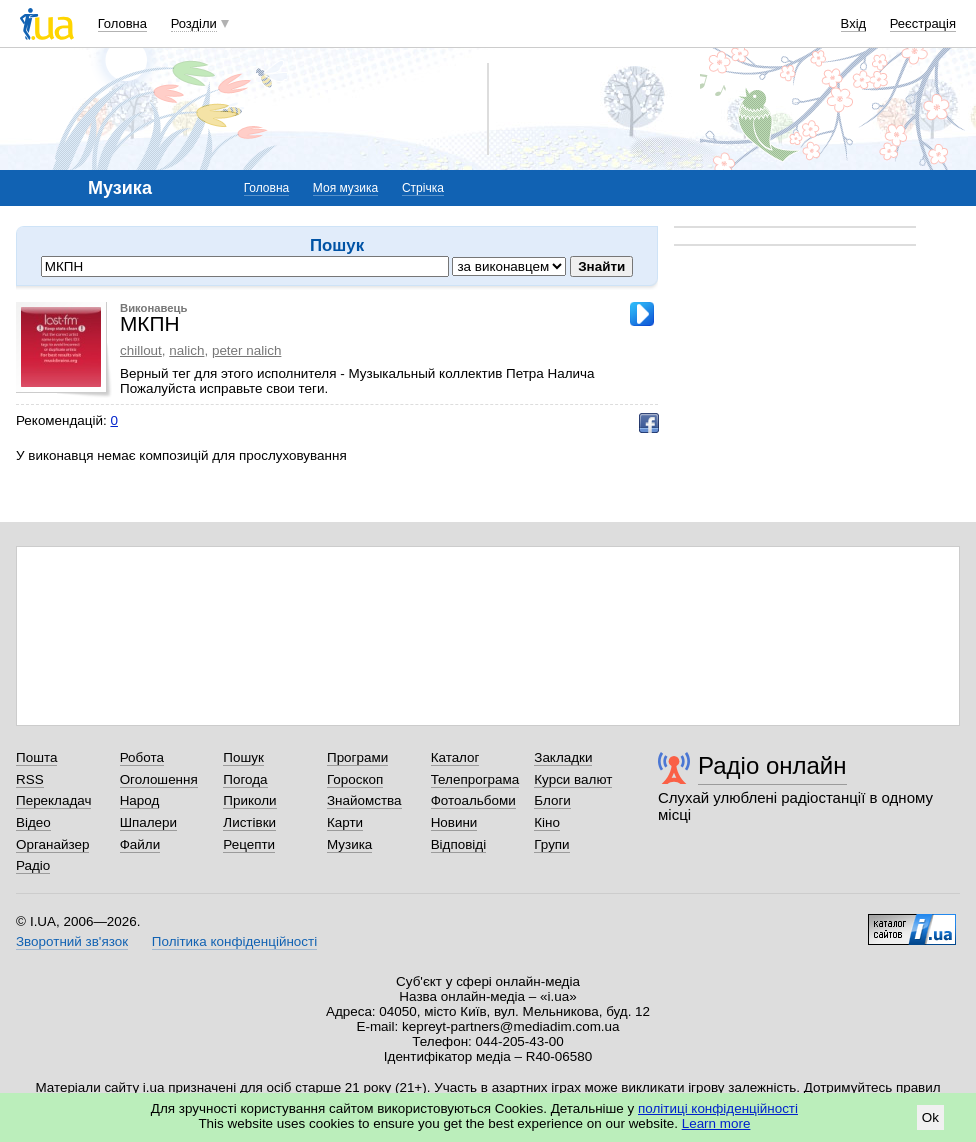 The width and height of the screenshot is (976, 1142). What do you see at coordinates (563, 757) in the screenshot?
I see `Закладки` at bounding box center [563, 757].